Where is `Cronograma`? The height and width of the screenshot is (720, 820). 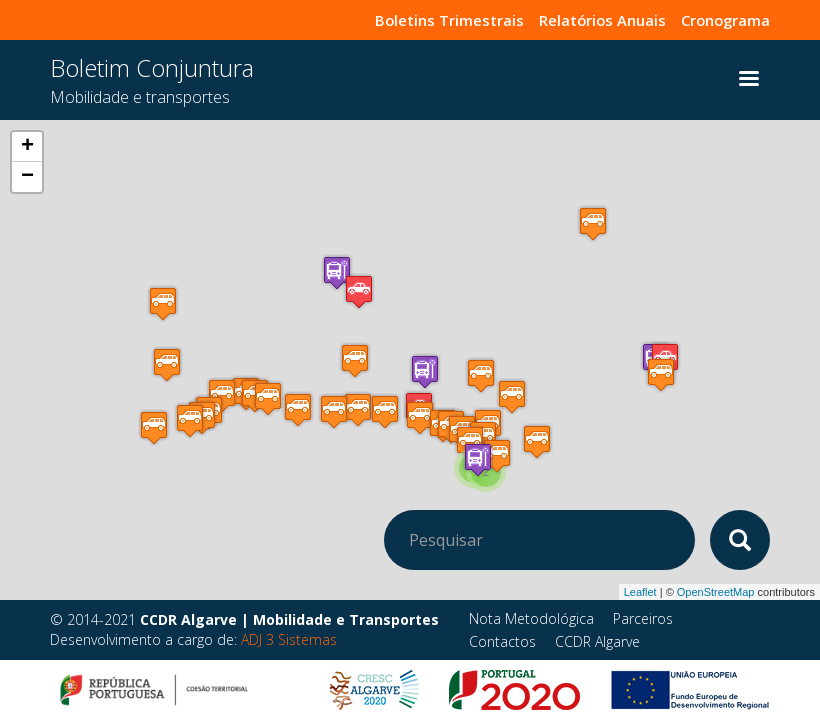 Cronograma is located at coordinates (722, 20).